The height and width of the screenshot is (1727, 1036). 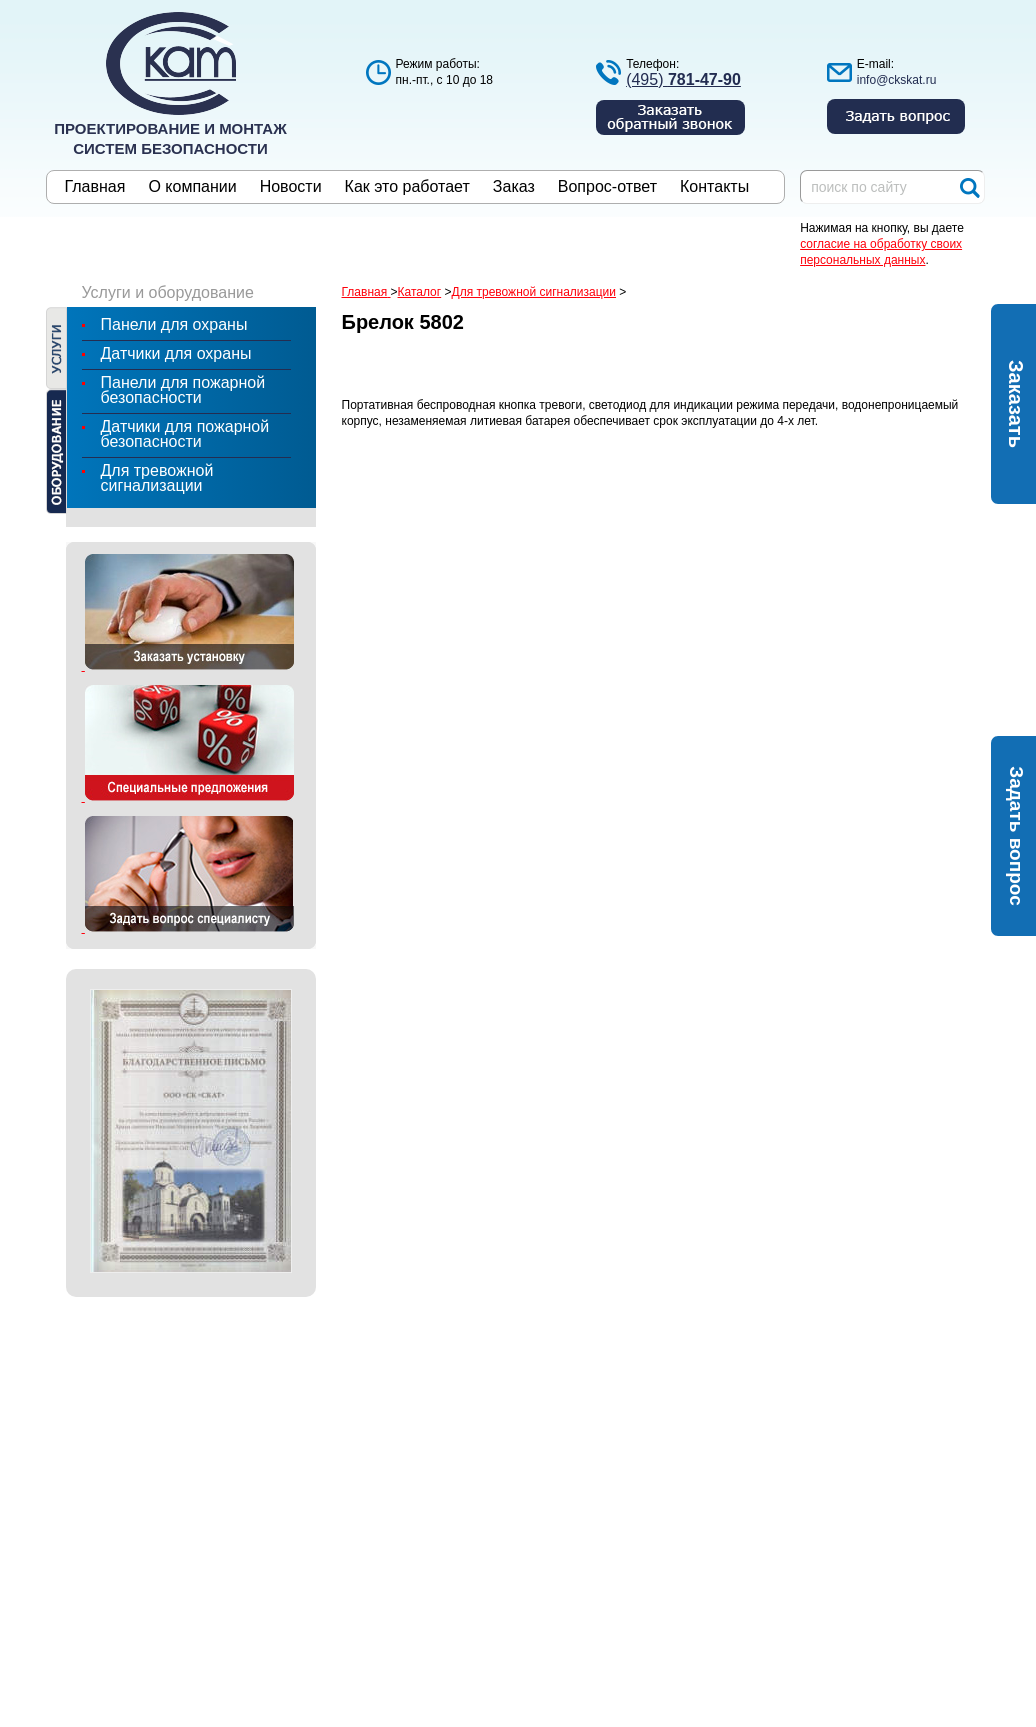 What do you see at coordinates (683, 79) in the screenshot?
I see `(495)` at bounding box center [683, 79].